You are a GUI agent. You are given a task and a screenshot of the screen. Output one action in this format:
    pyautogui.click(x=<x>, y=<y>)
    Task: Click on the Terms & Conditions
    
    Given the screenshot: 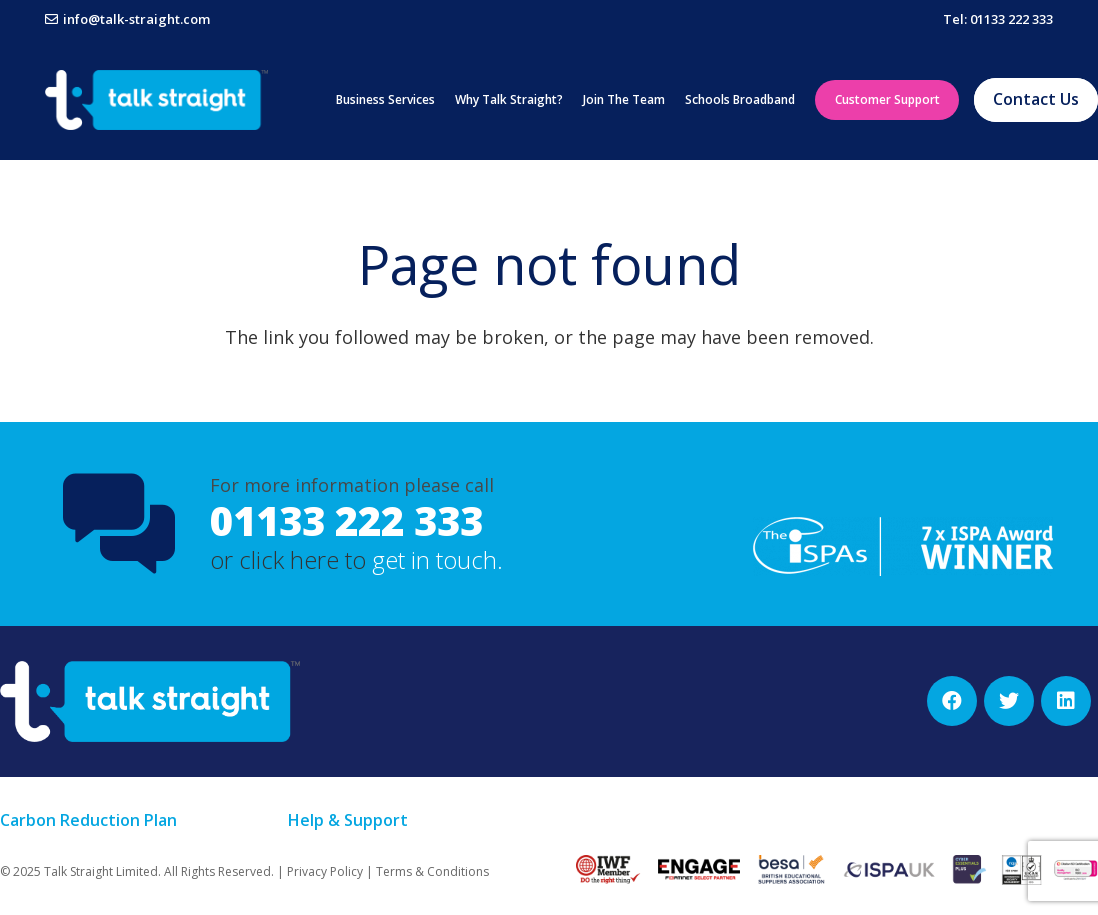 What is the action you would take?
    pyautogui.click(x=432, y=871)
    